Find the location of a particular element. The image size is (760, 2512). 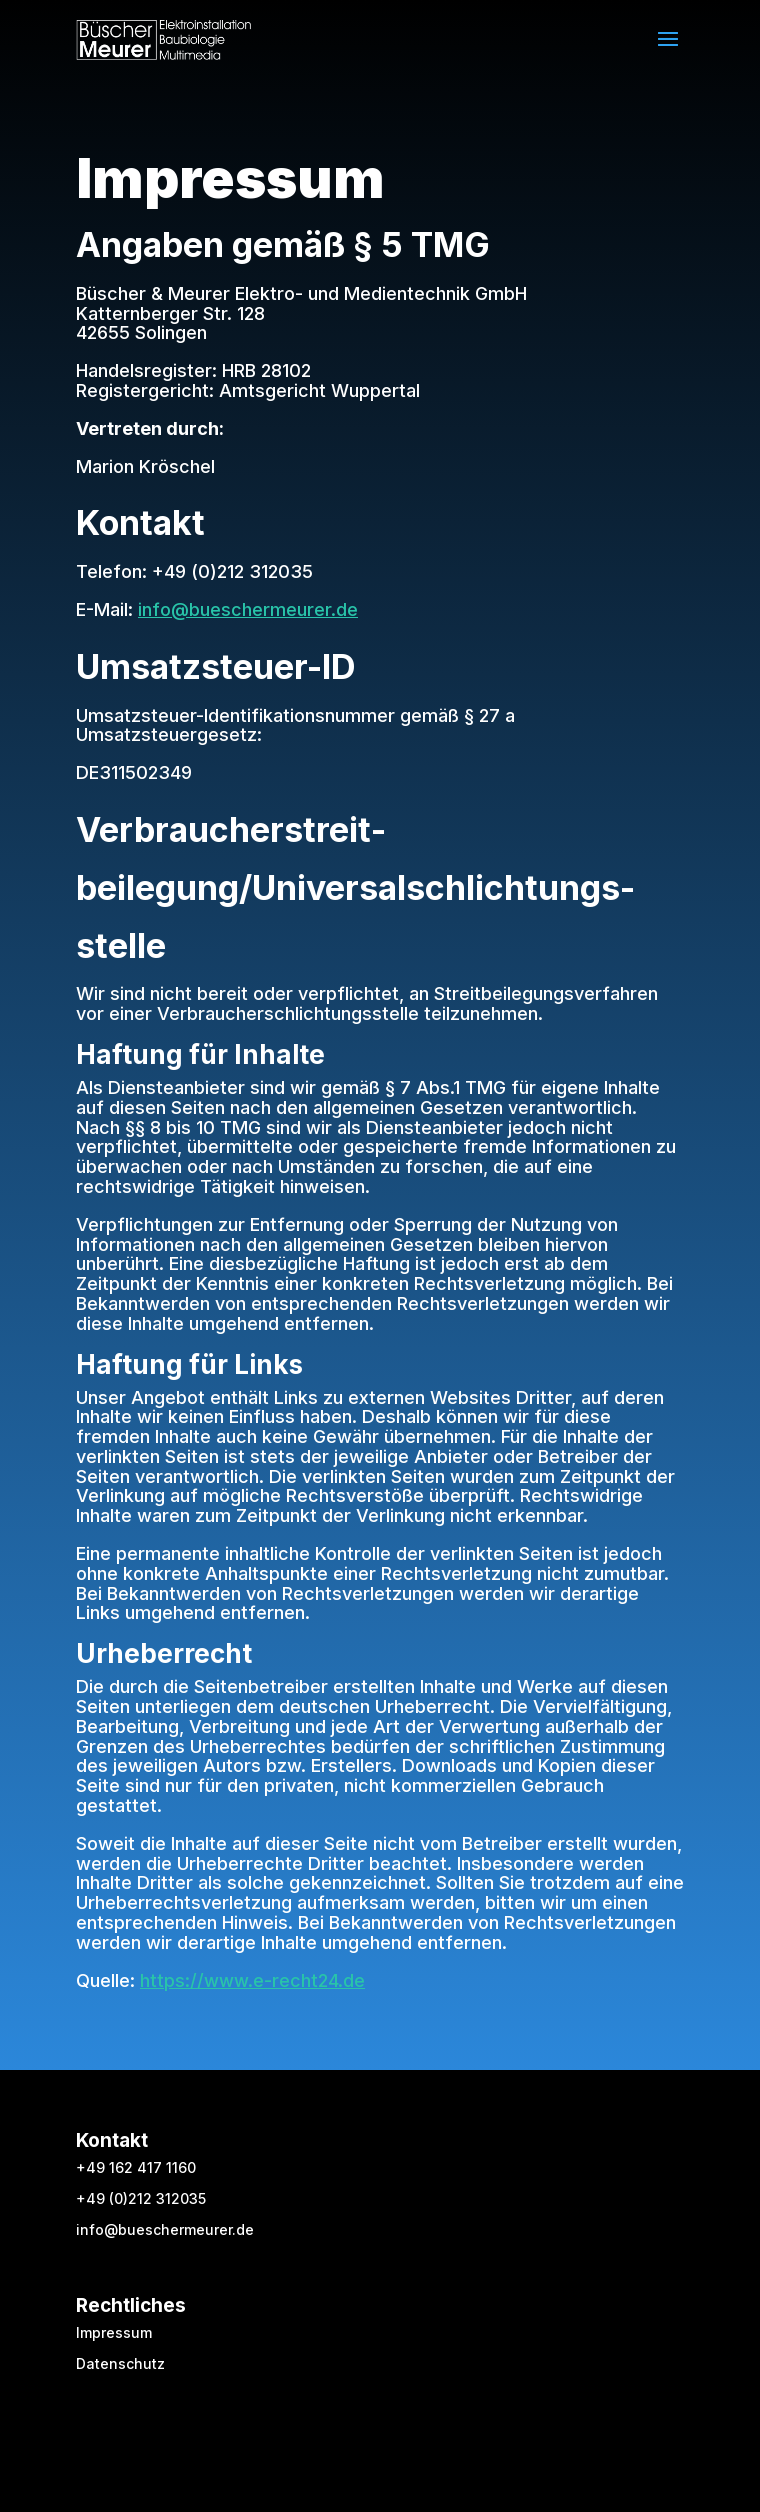

+49 162 417 1160 is located at coordinates (136, 2167).